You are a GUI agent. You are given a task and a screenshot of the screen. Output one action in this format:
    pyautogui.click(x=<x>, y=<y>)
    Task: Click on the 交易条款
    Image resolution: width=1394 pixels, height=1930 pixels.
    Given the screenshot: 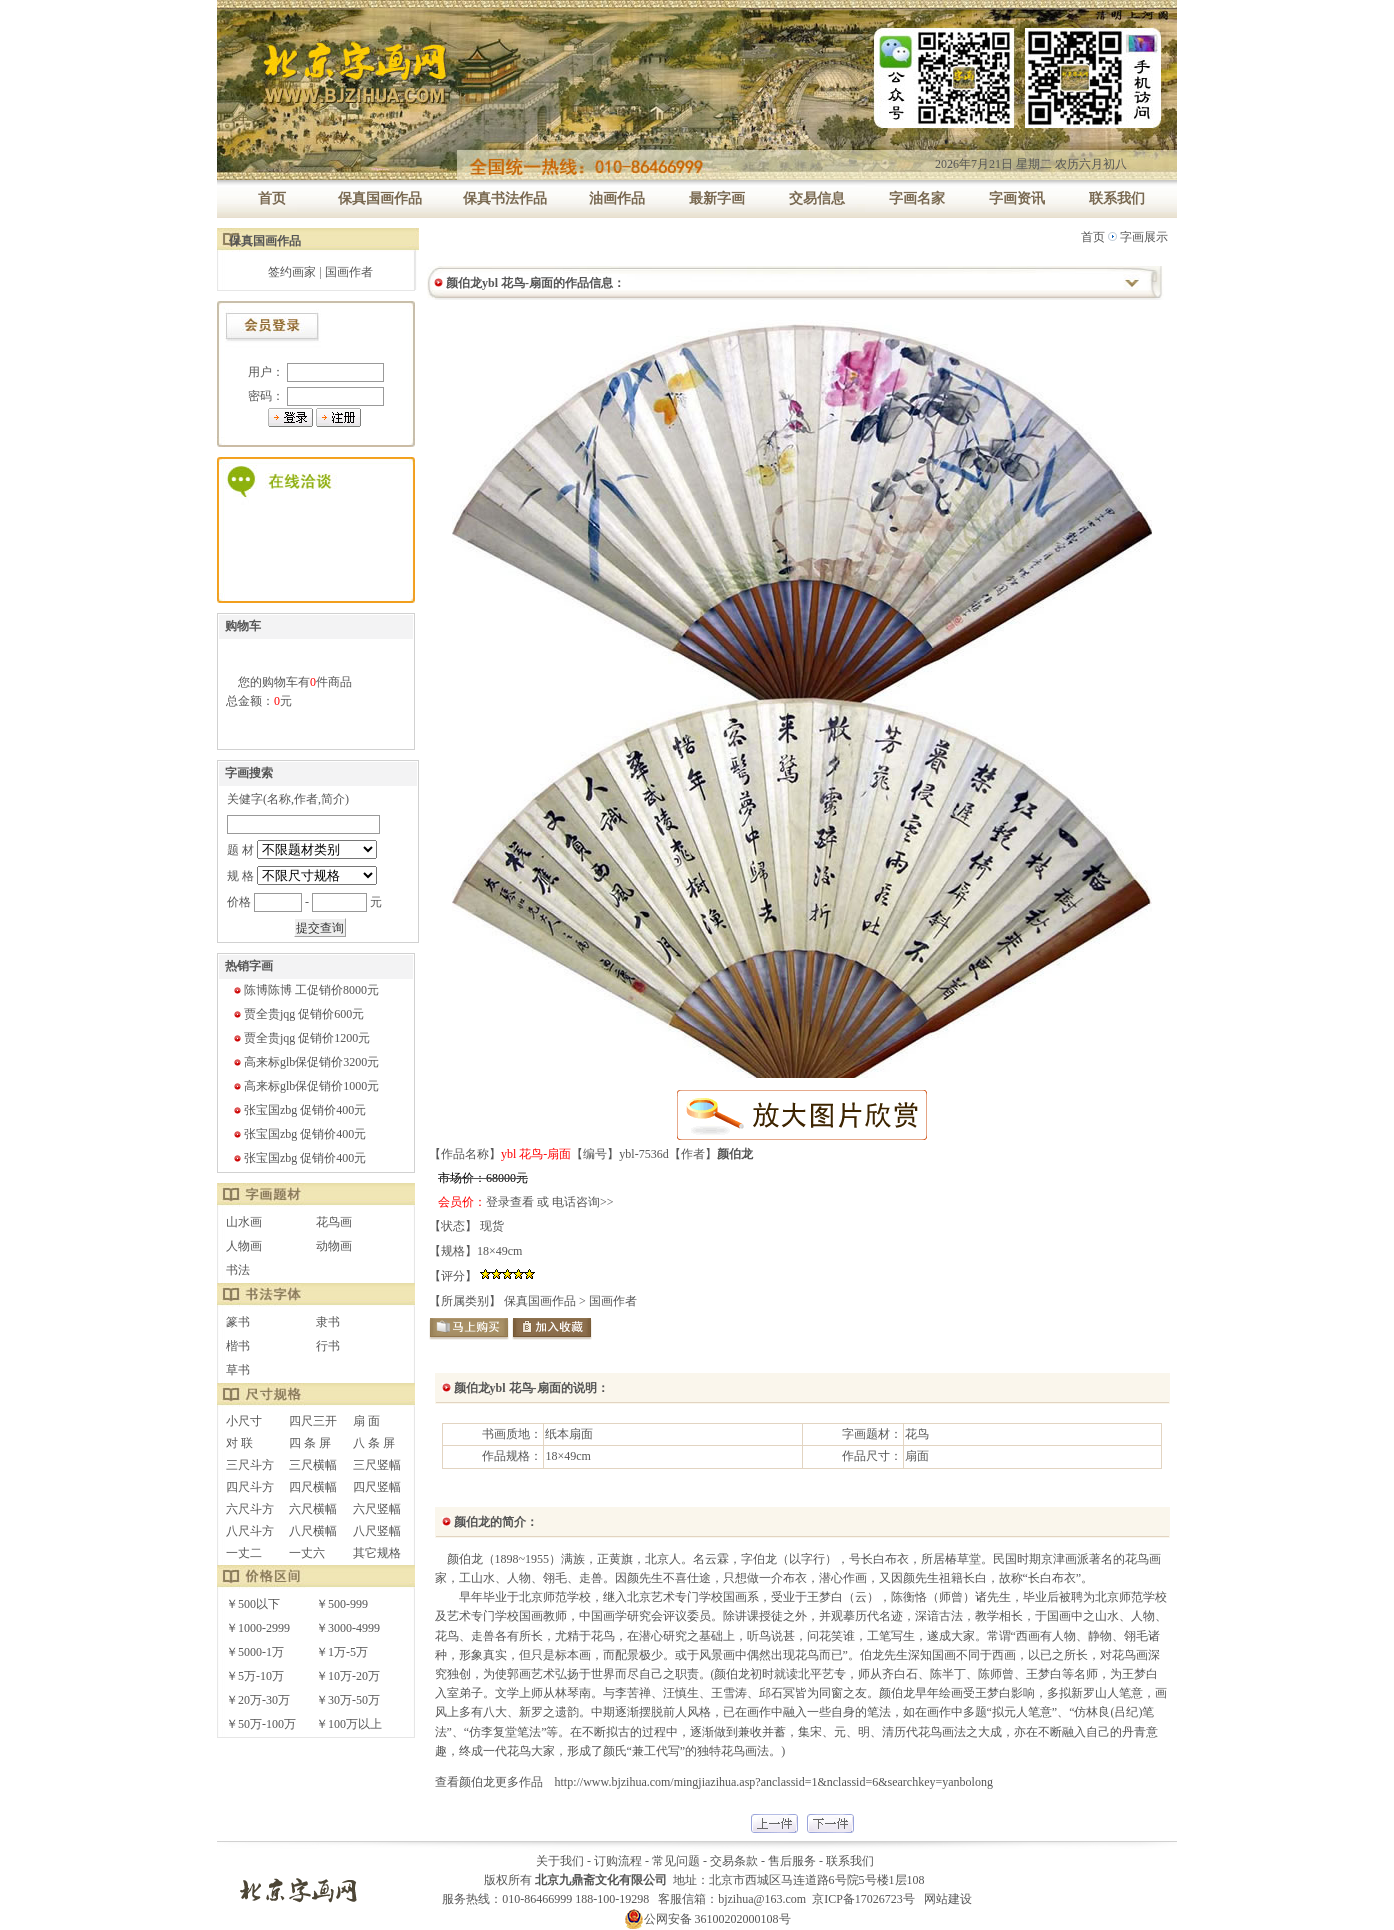 What is the action you would take?
    pyautogui.click(x=734, y=1861)
    